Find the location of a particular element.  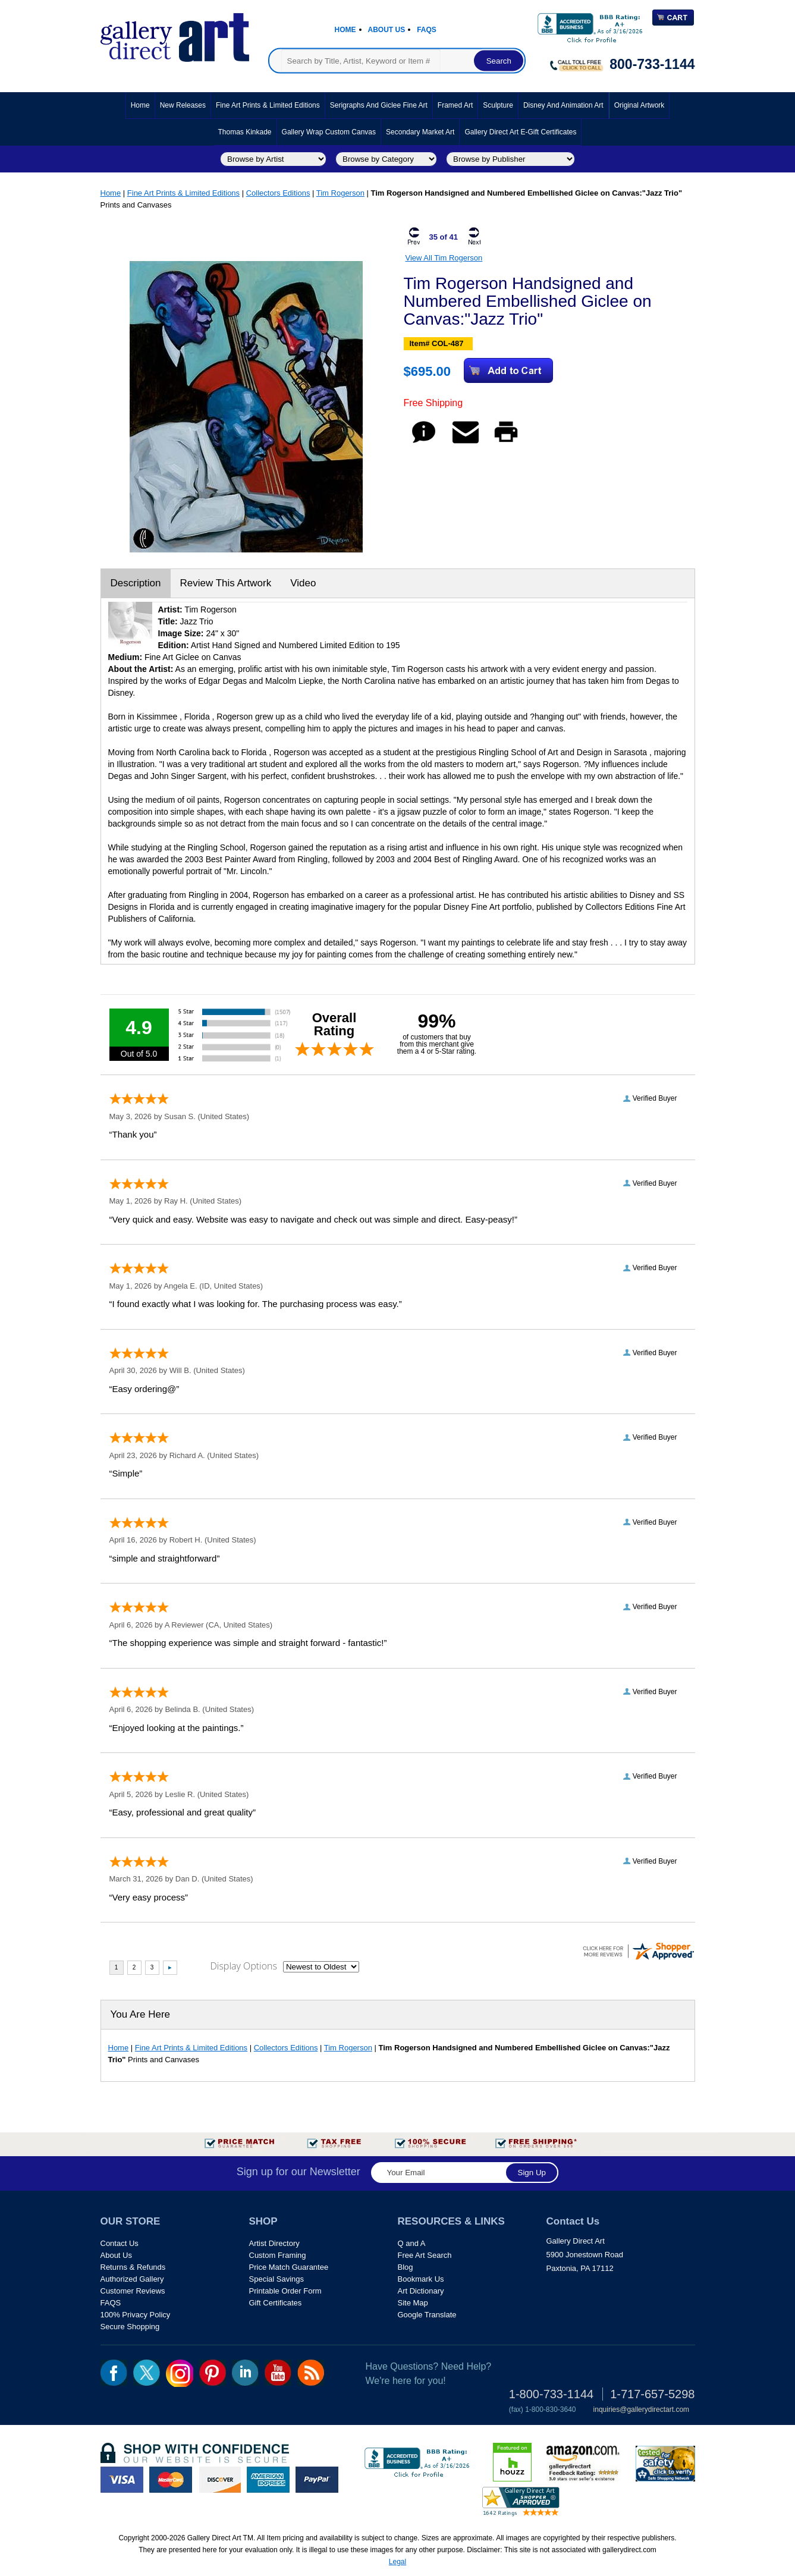

Sculpture is located at coordinates (498, 105).